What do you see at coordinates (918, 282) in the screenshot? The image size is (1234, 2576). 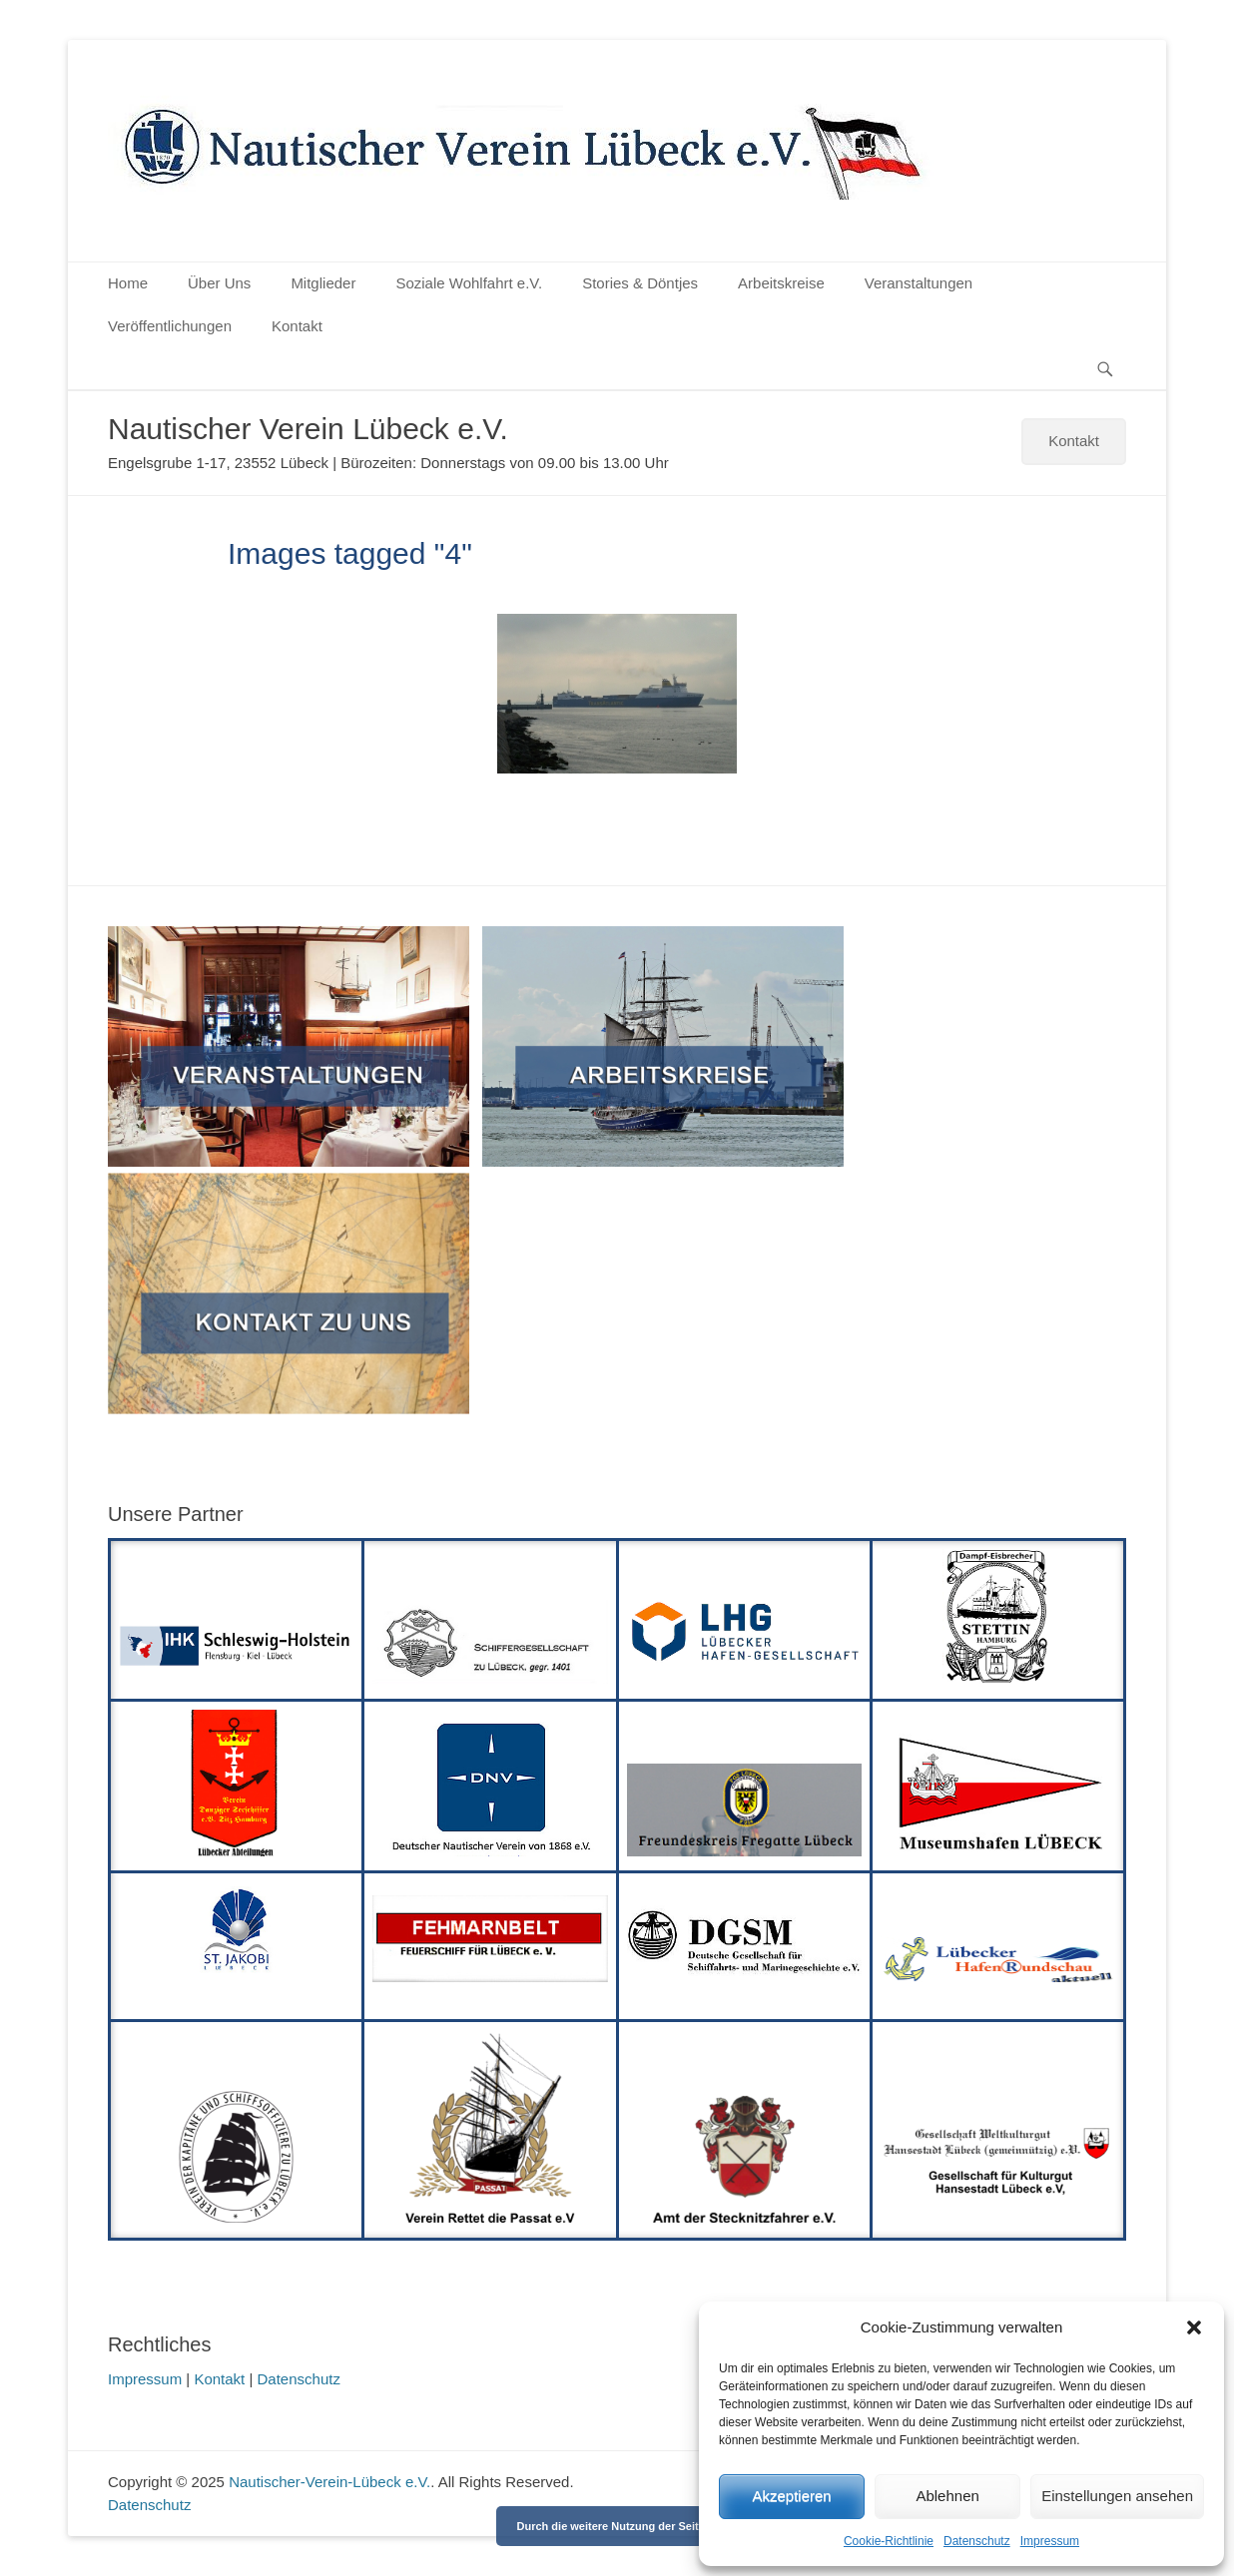 I see `Veranstaltungen` at bounding box center [918, 282].